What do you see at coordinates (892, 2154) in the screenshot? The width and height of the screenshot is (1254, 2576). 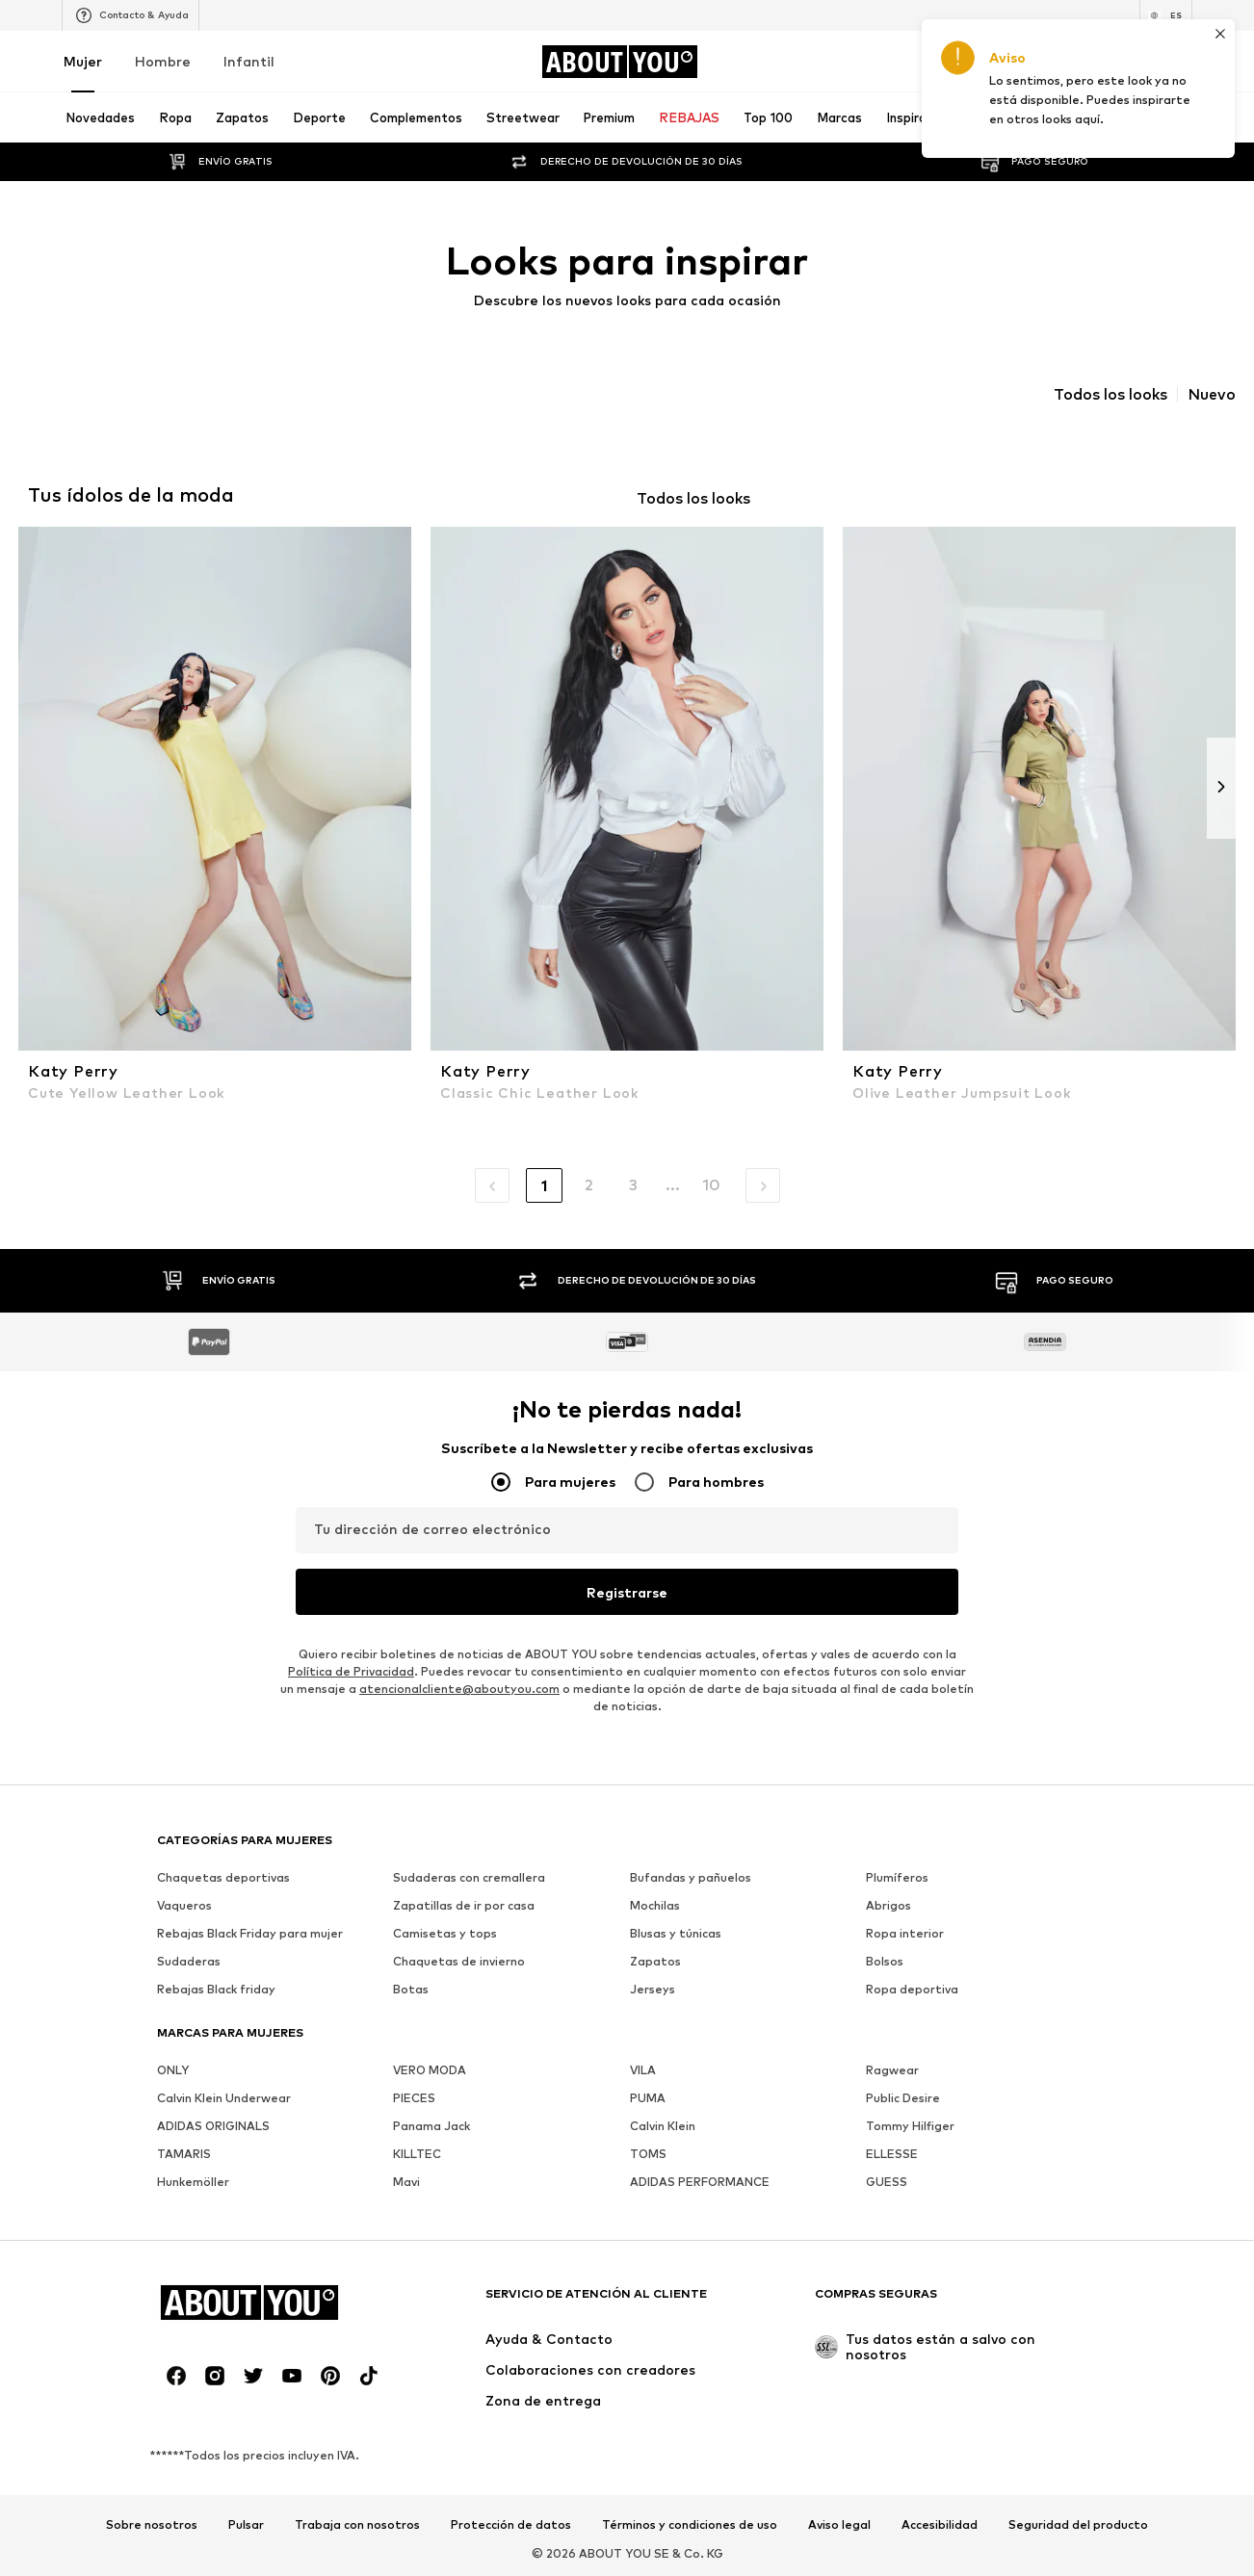 I see `ELLESSE` at bounding box center [892, 2154].